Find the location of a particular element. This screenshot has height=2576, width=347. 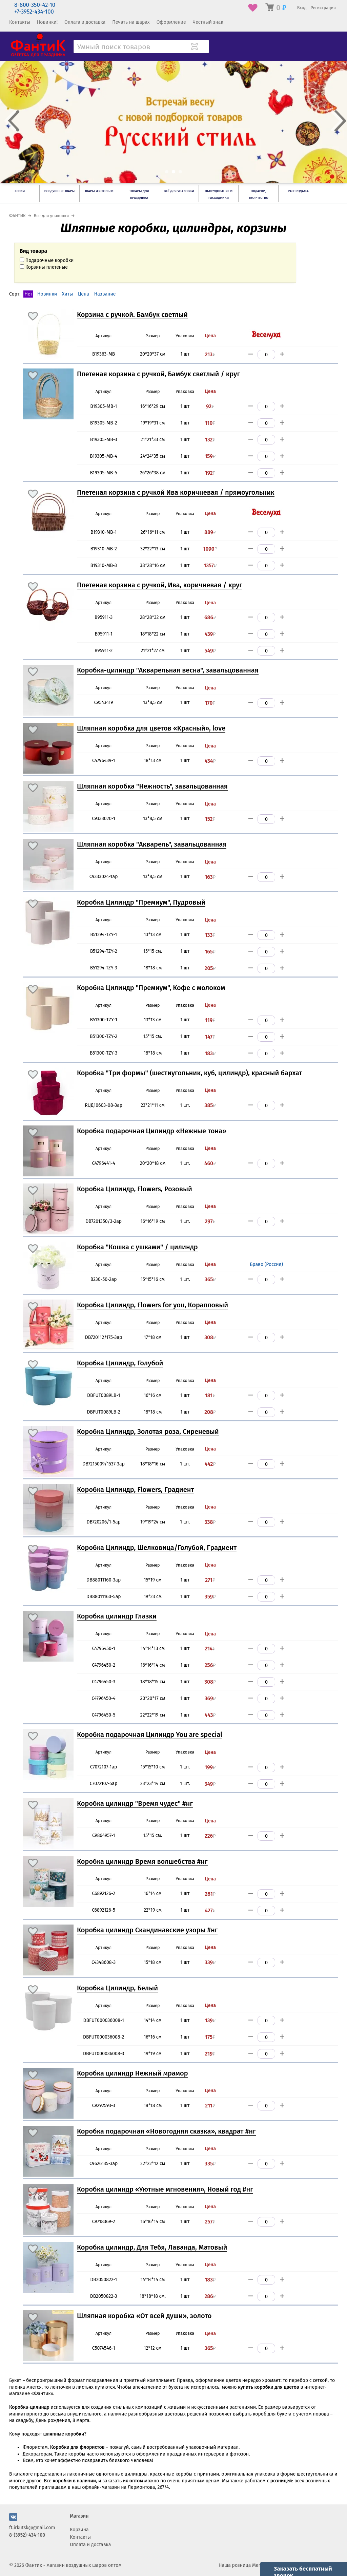

[Поиск товара] is located at coordinates (203, 47).